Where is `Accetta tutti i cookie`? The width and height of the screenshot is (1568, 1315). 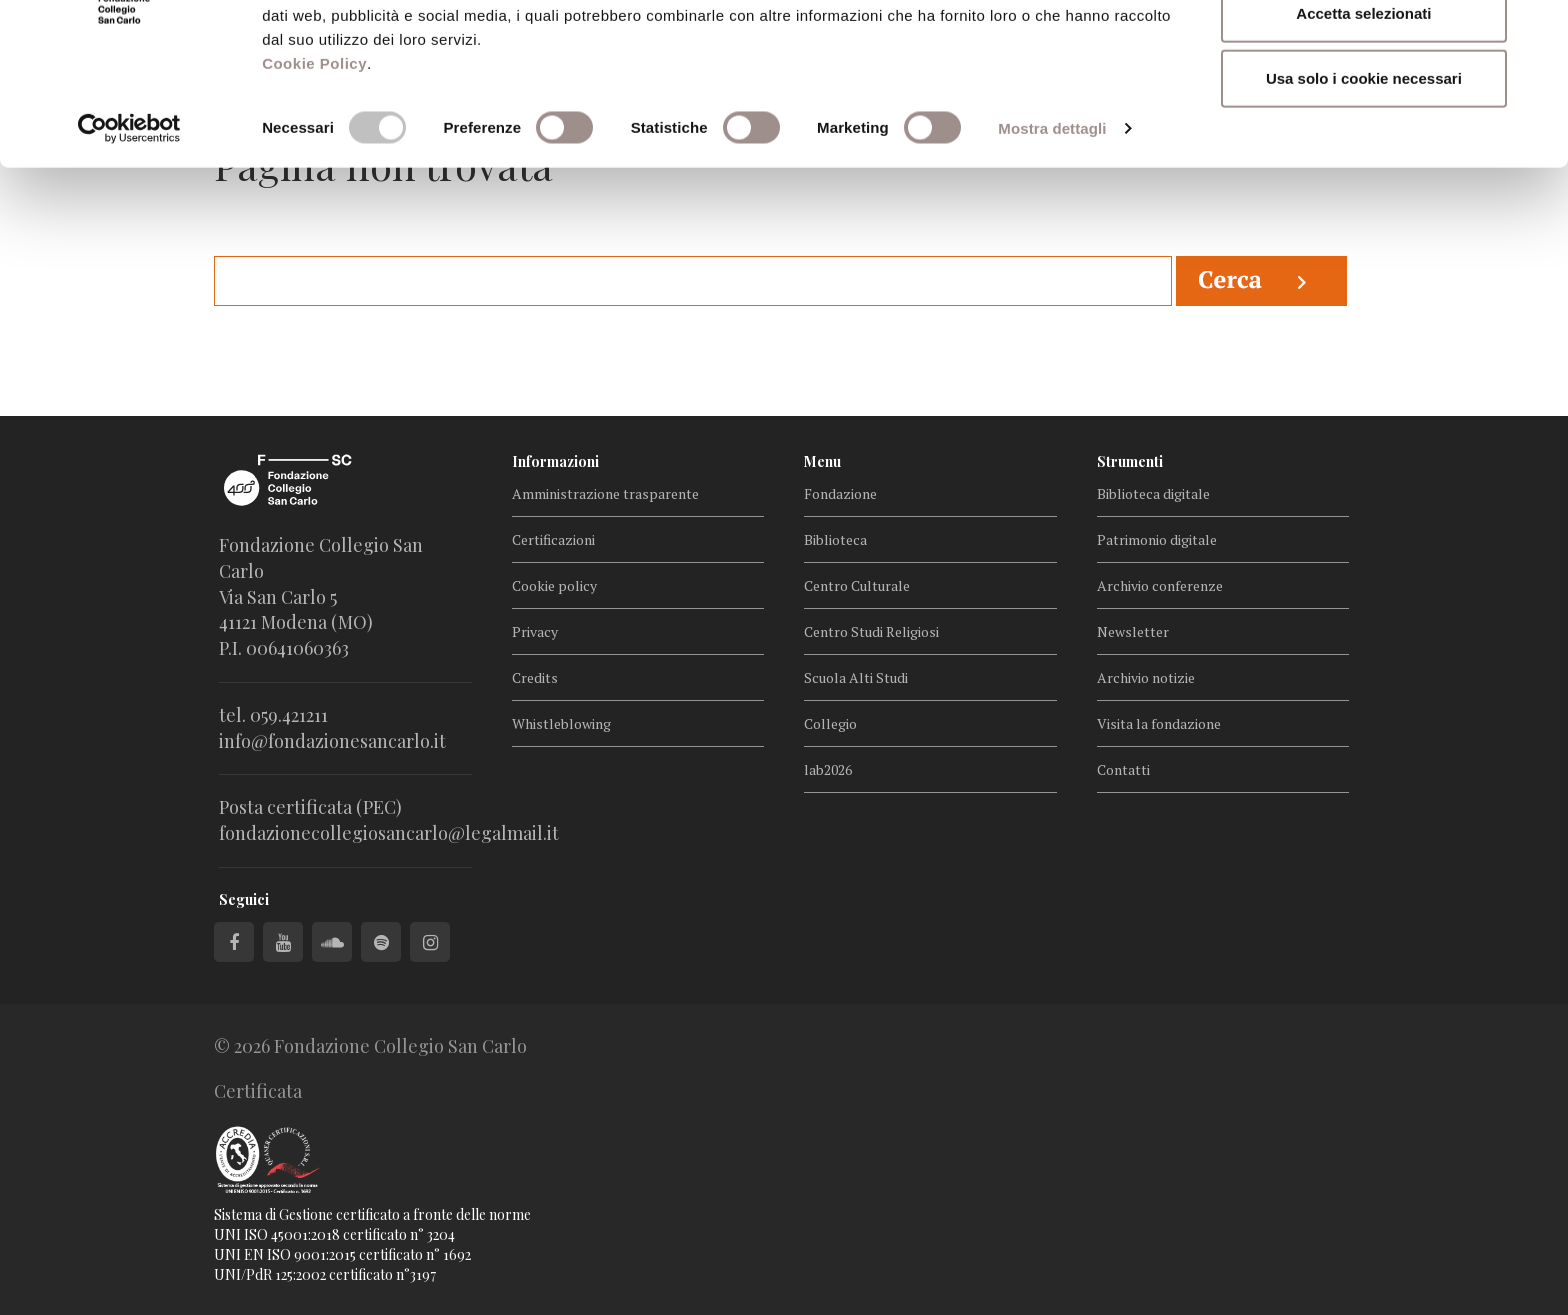 Accetta tutti i cookie is located at coordinates (1364, 52).